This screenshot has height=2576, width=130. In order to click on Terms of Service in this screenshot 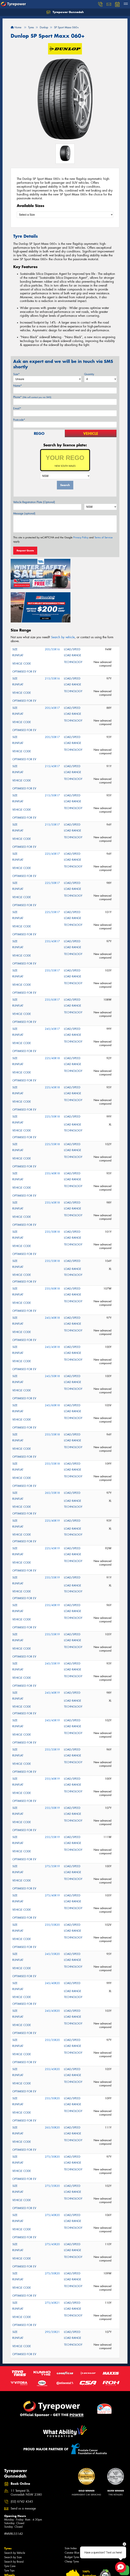, I will do `click(103, 537)`.